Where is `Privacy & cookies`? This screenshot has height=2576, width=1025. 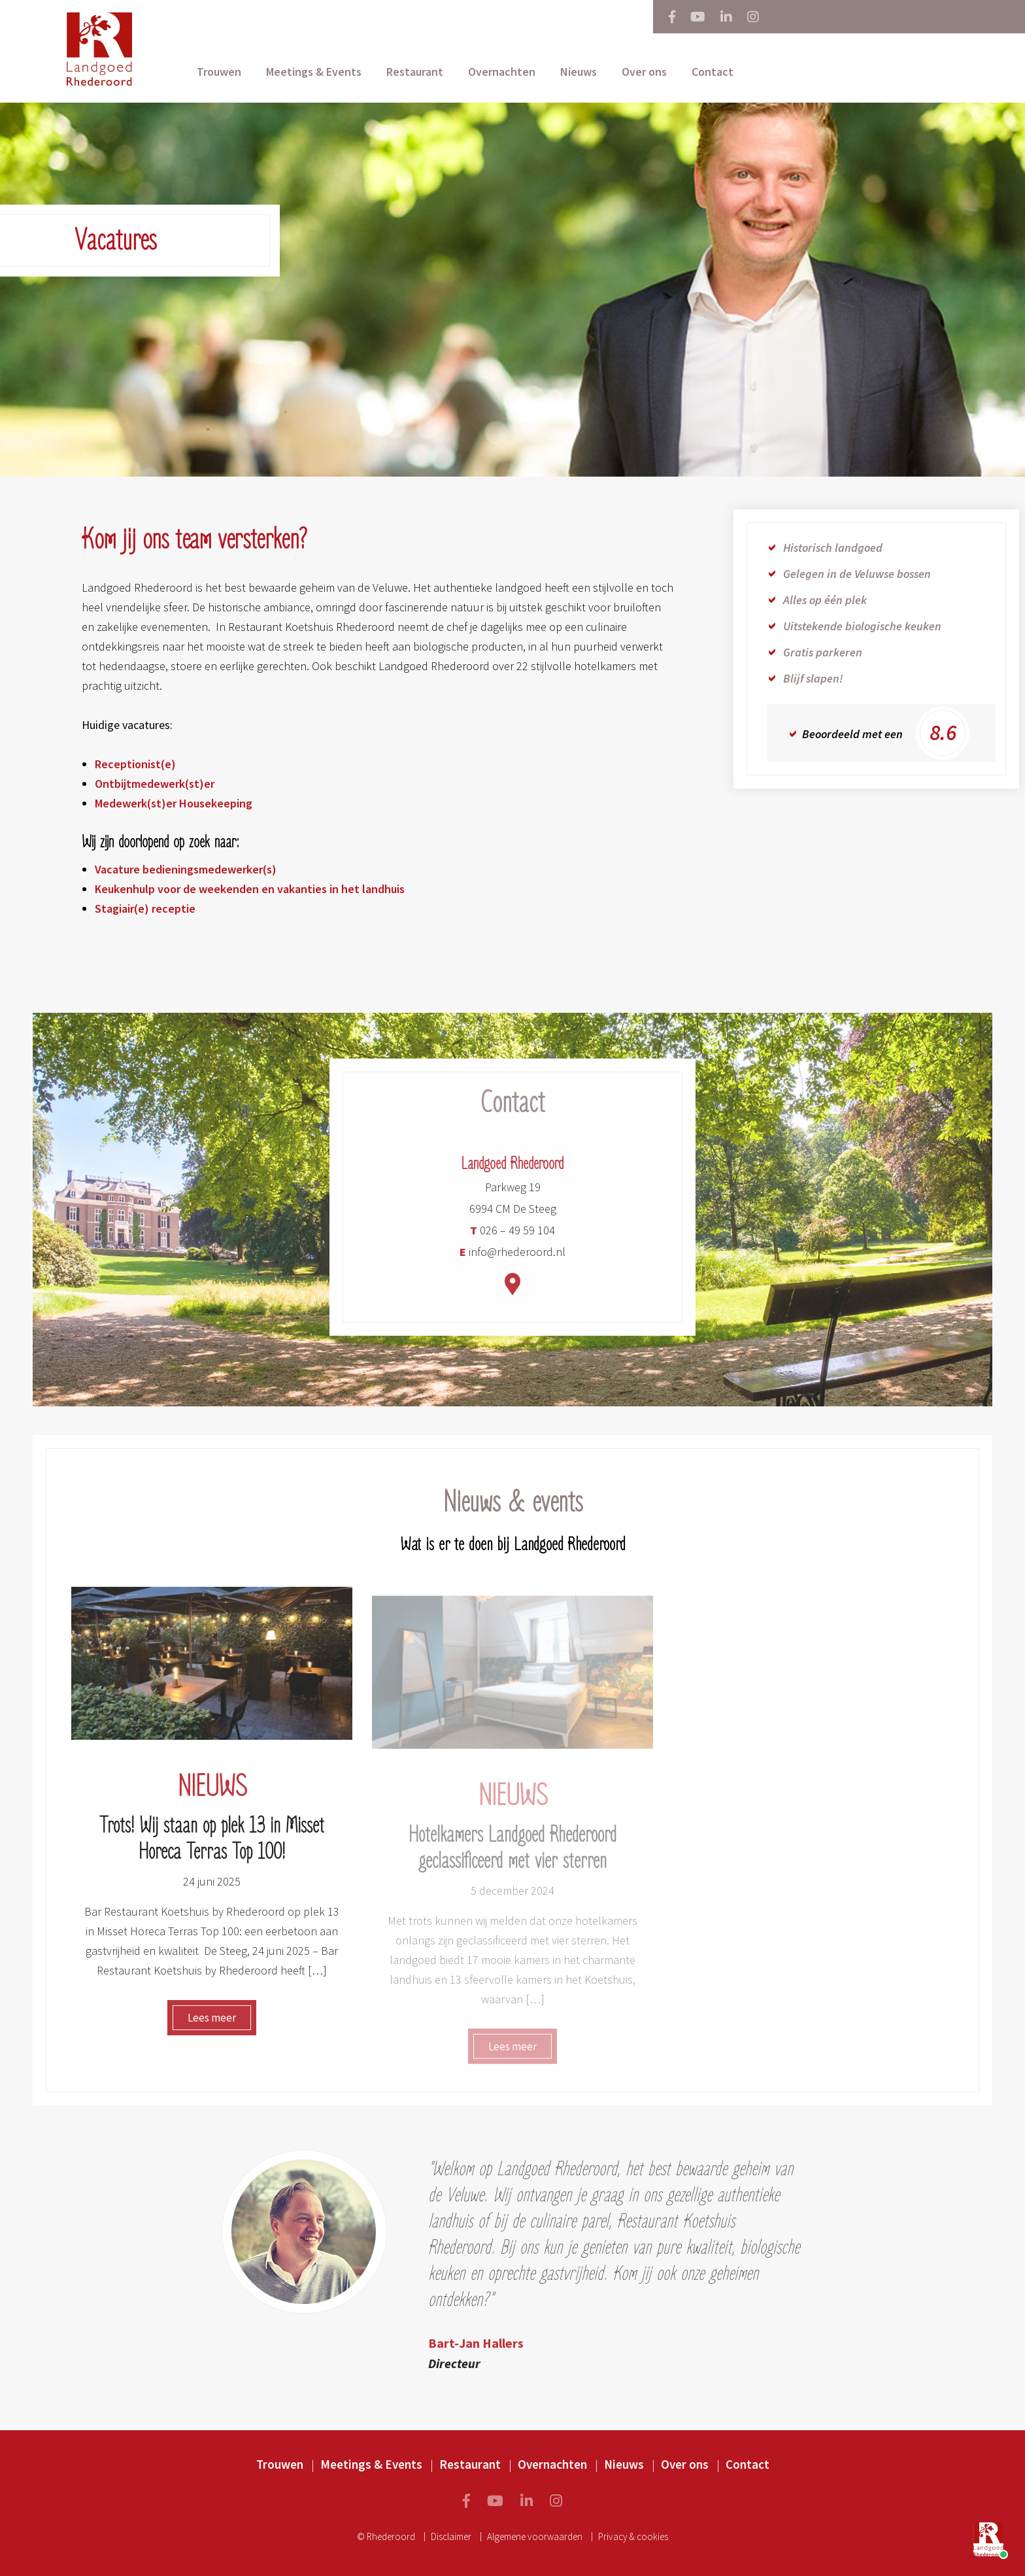 Privacy & cookies is located at coordinates (633, 2536).